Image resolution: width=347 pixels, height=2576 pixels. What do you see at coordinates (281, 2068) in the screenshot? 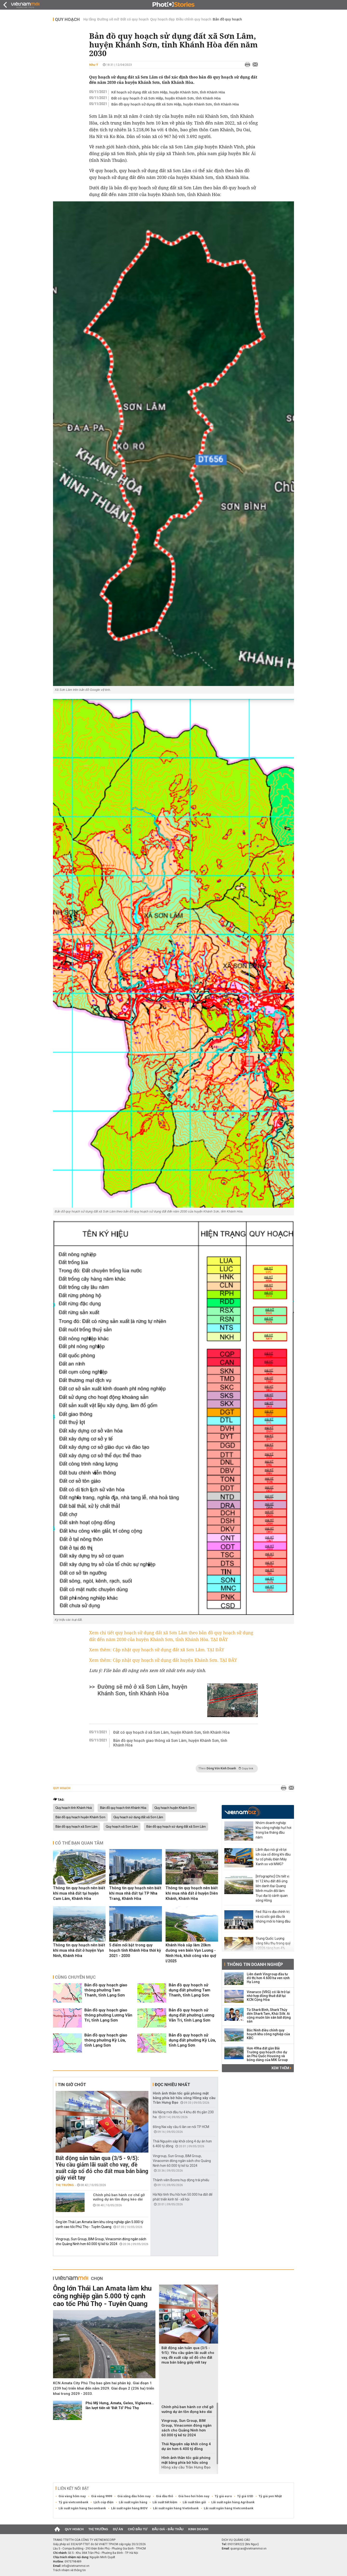
I see `Xem thêm` at bounding box center [281, 2068].